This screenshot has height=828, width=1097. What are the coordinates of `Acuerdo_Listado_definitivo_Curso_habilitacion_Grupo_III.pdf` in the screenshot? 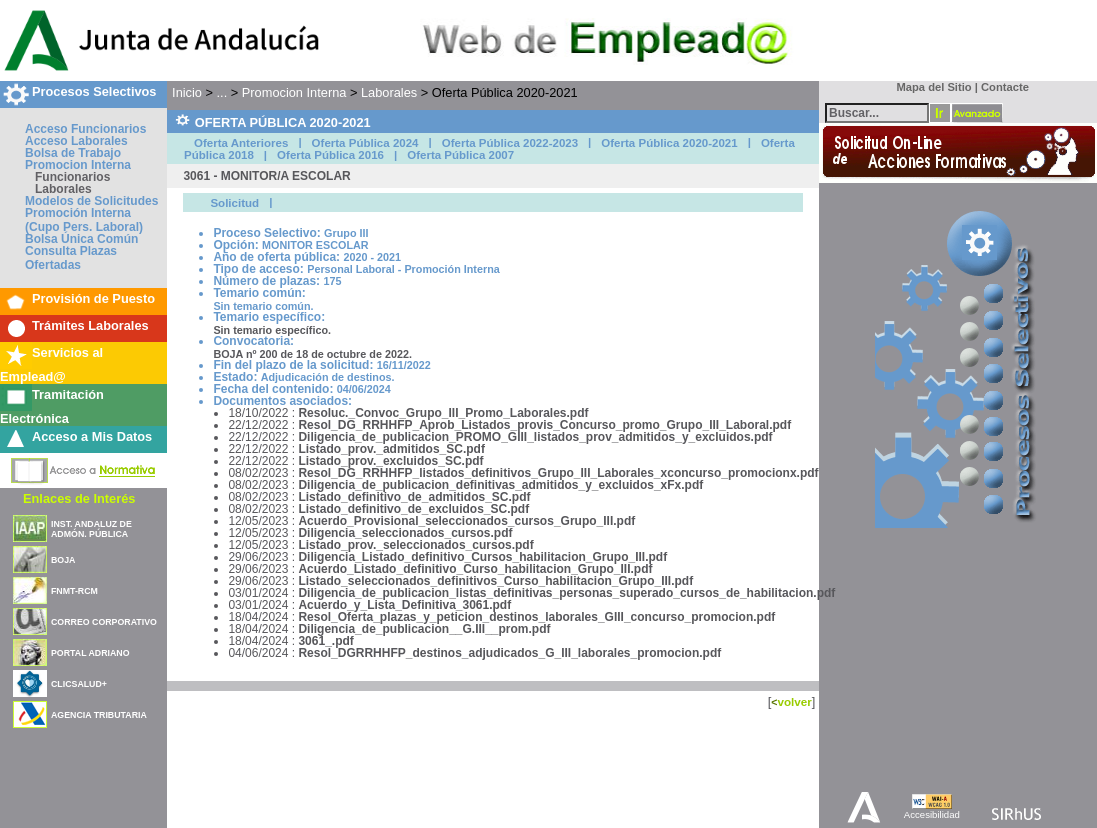 It's located at (475, 569).